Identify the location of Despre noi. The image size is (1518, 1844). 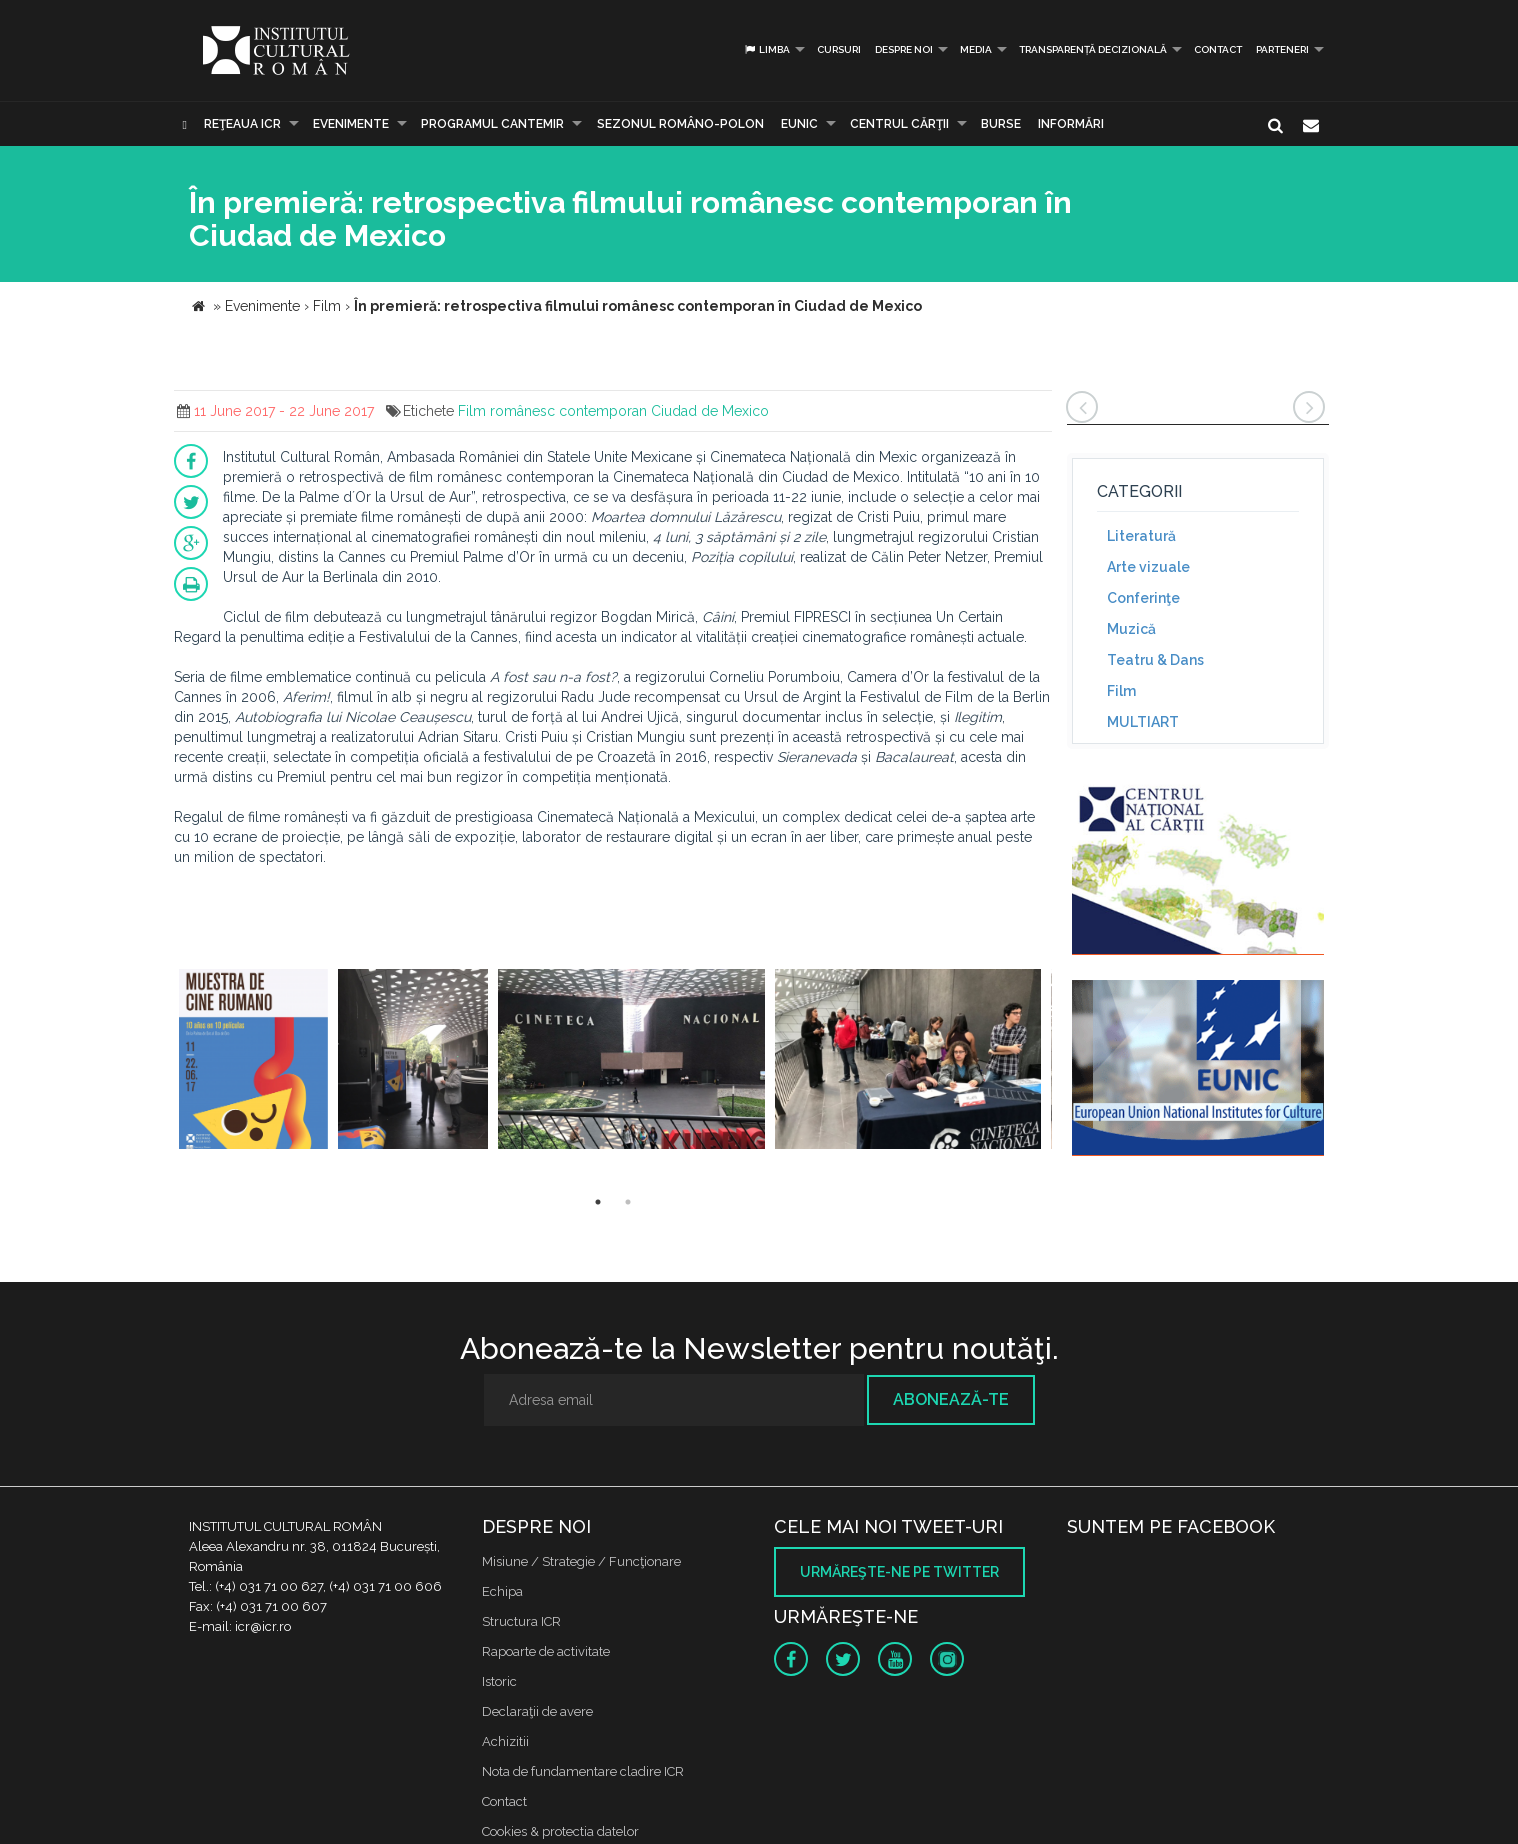
(904, 49).